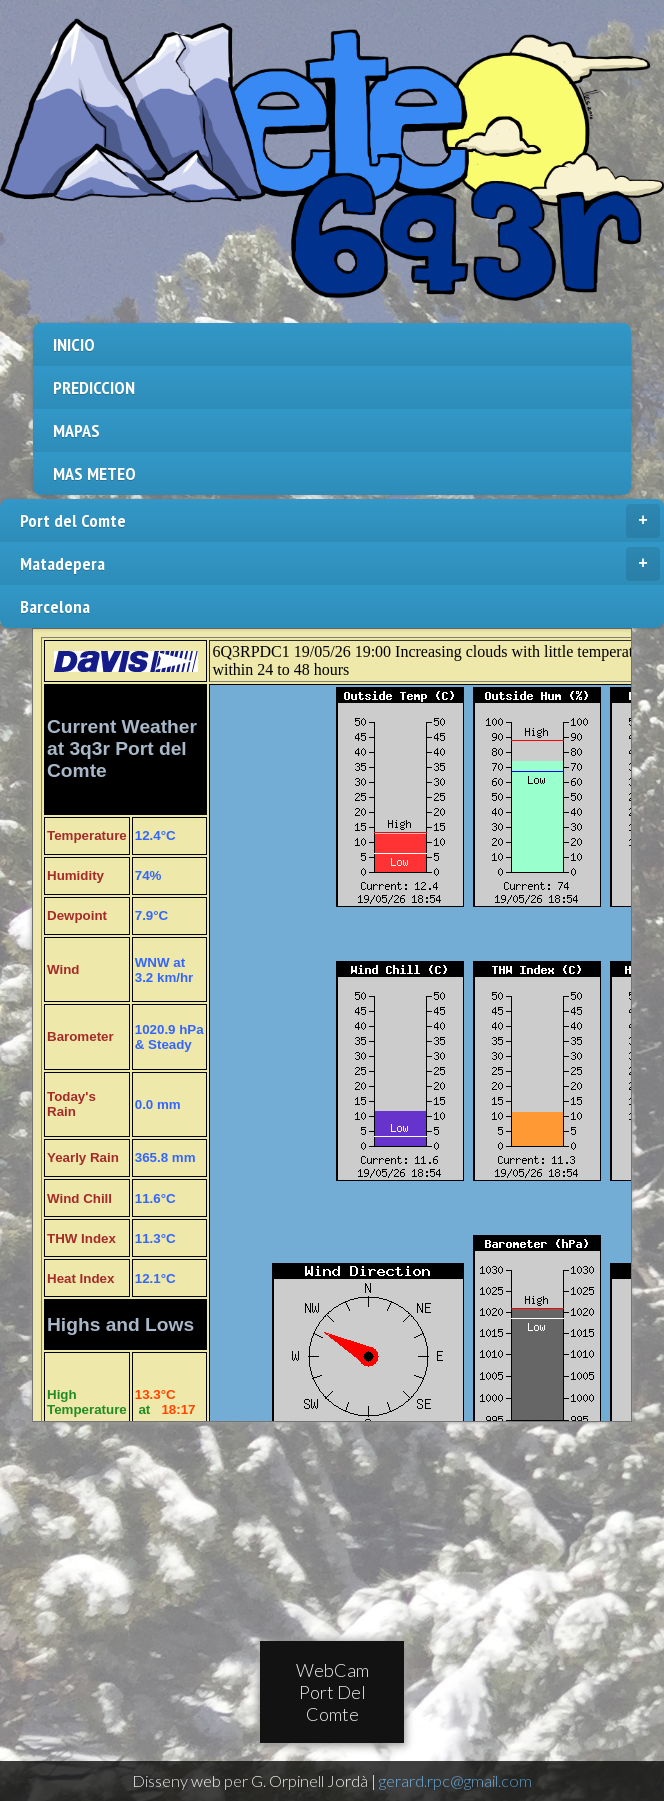 The width and height of the screenshot is (664, 1801). Describe the element at coordinates (94, 387) in the screenshot. I see `PREDICCION` at that location.